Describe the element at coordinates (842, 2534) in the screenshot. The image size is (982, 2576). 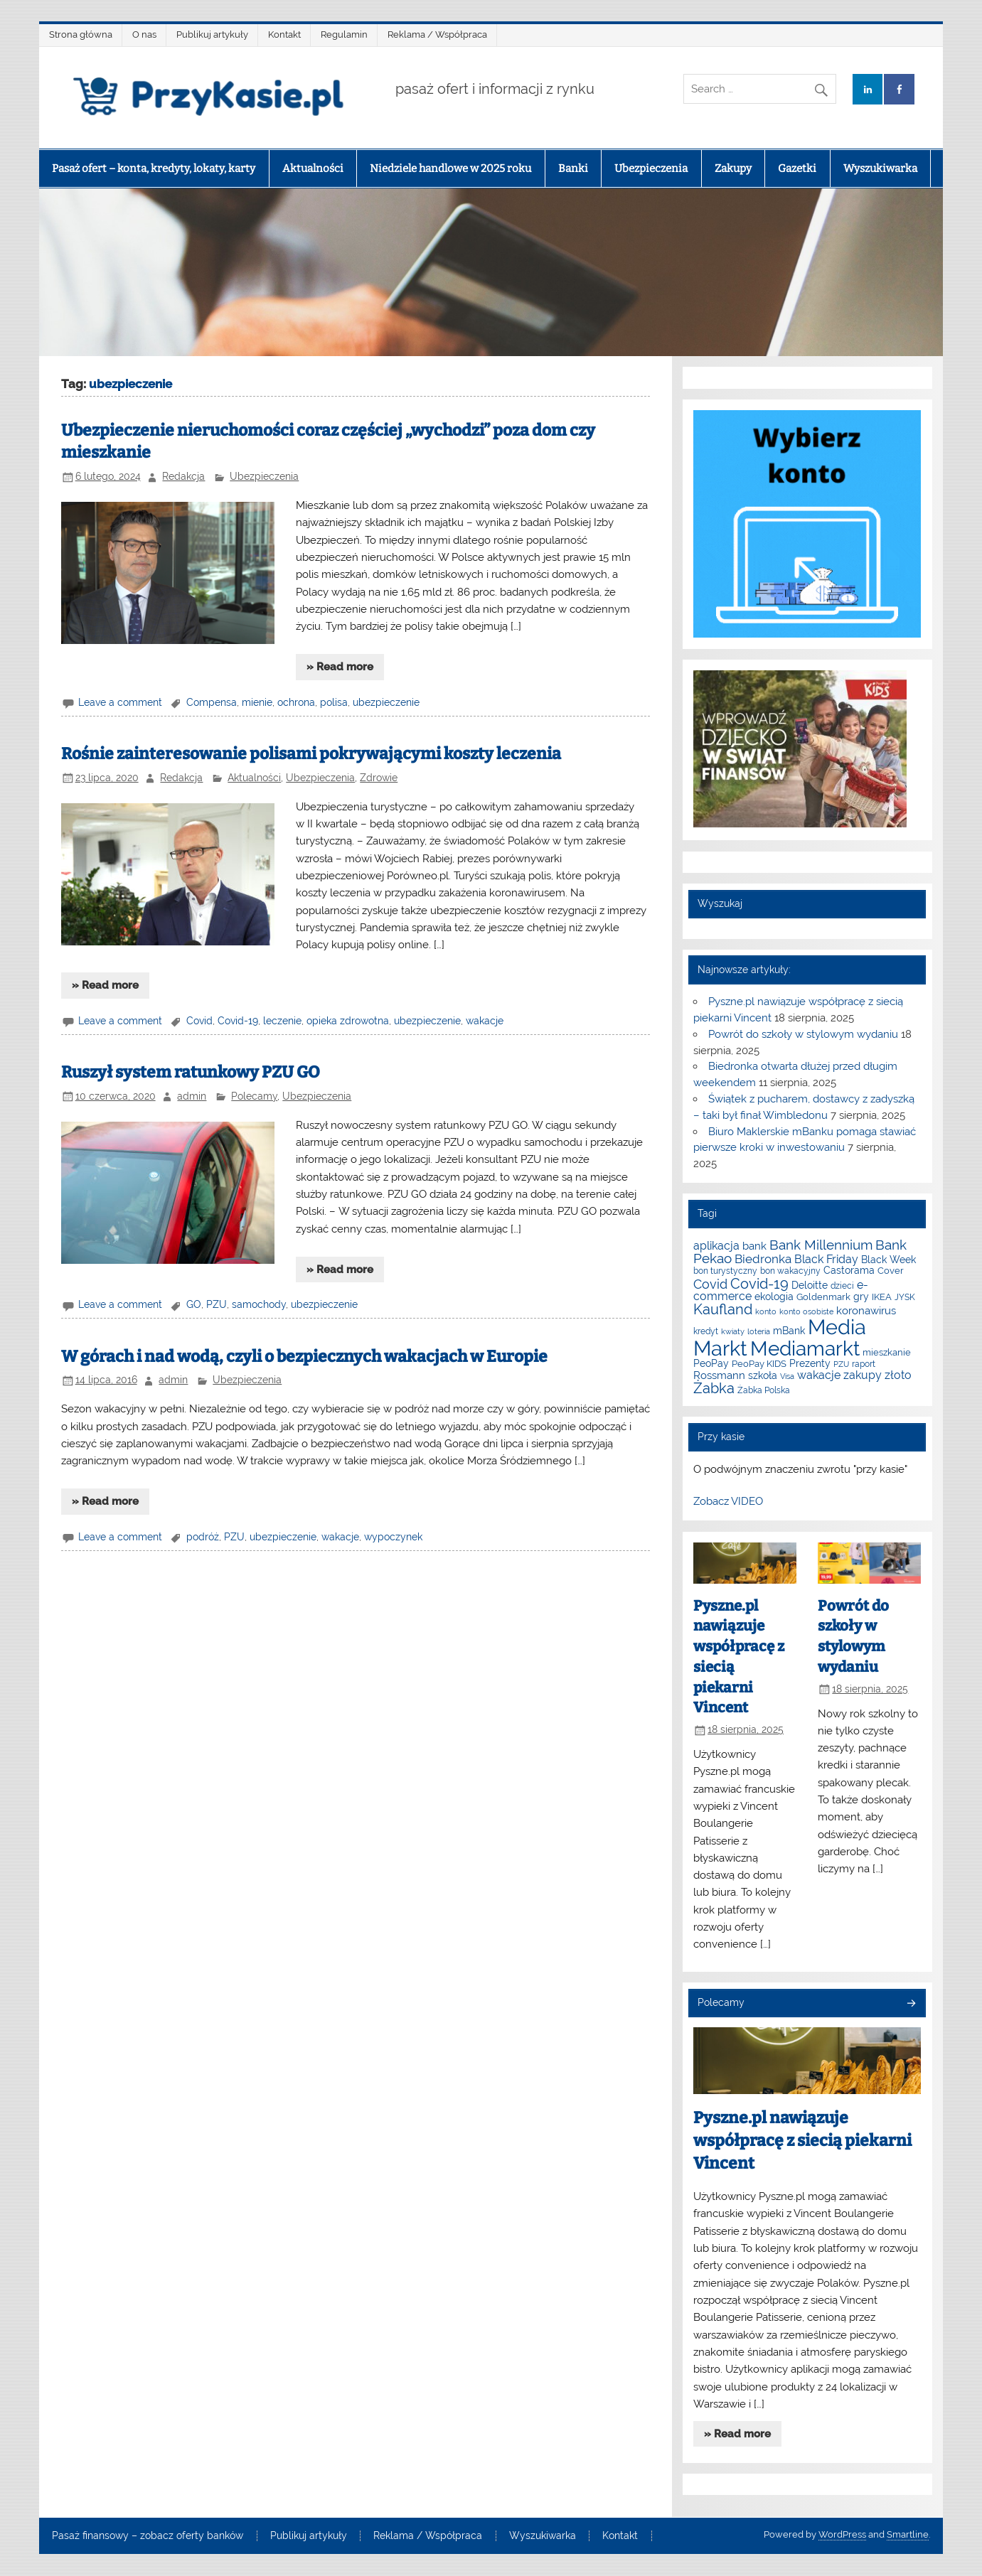
I see `WordPress` at that location.